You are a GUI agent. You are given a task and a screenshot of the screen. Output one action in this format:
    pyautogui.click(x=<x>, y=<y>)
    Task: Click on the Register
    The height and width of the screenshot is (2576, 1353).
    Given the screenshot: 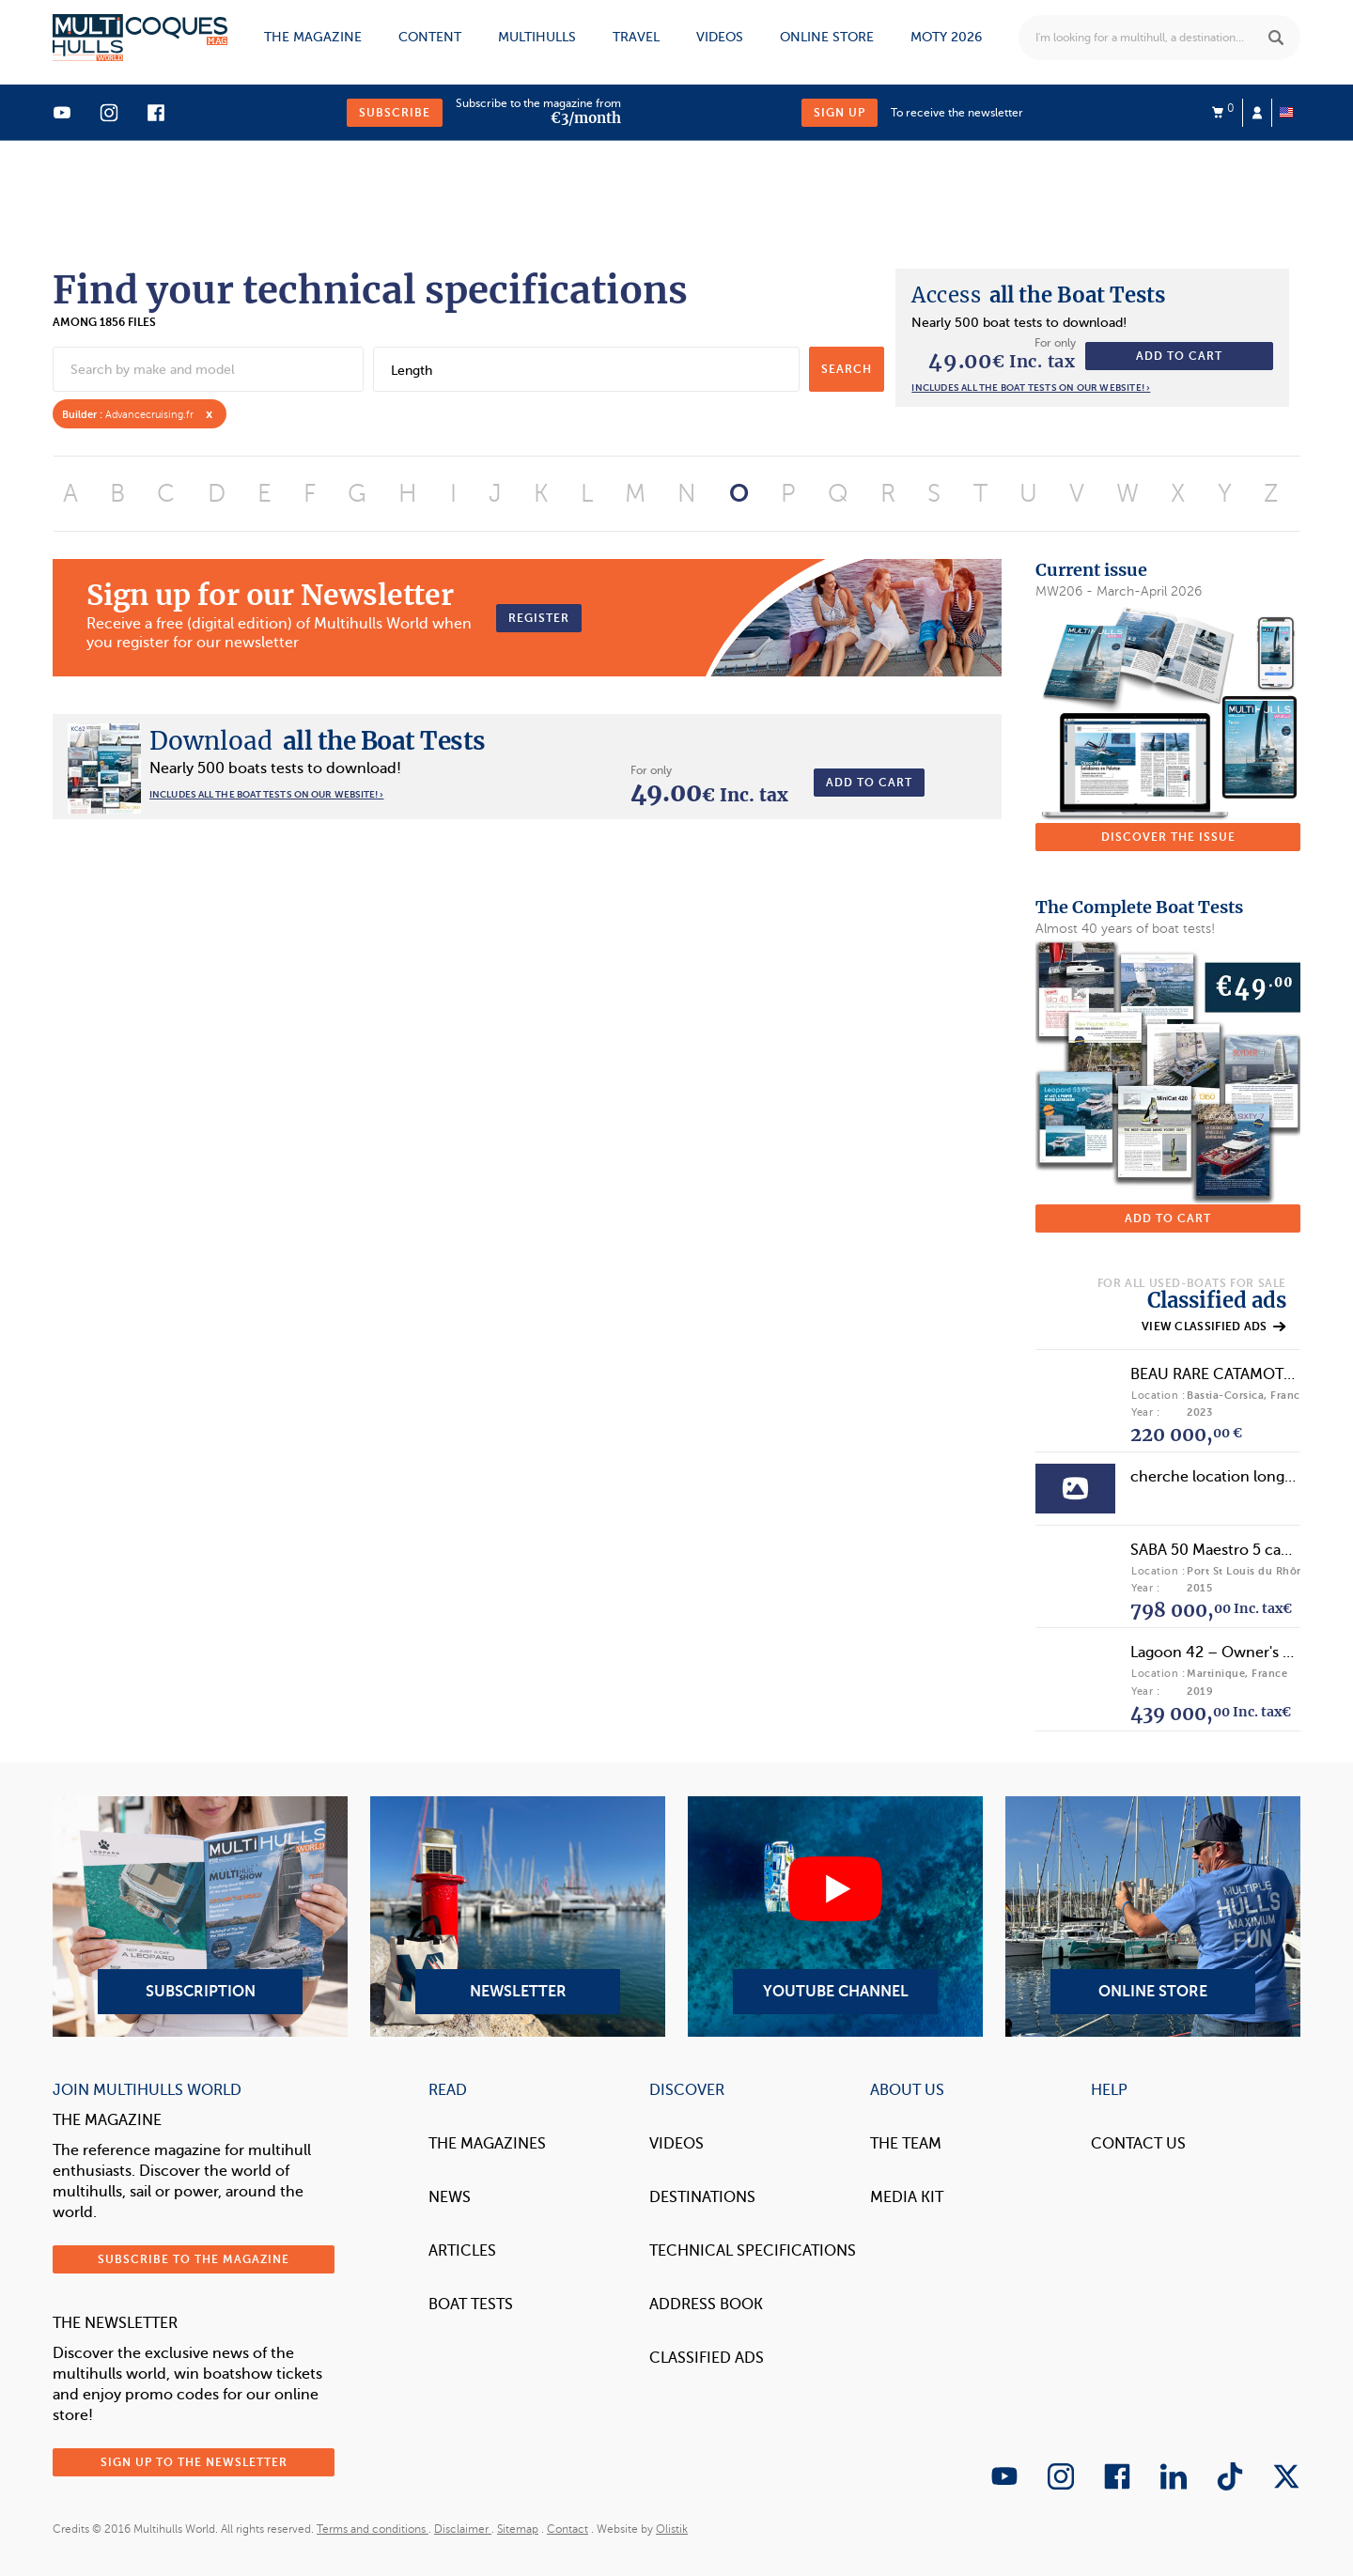 What is the action you would take?
    pyautogui.click(x=538, y=618)
    